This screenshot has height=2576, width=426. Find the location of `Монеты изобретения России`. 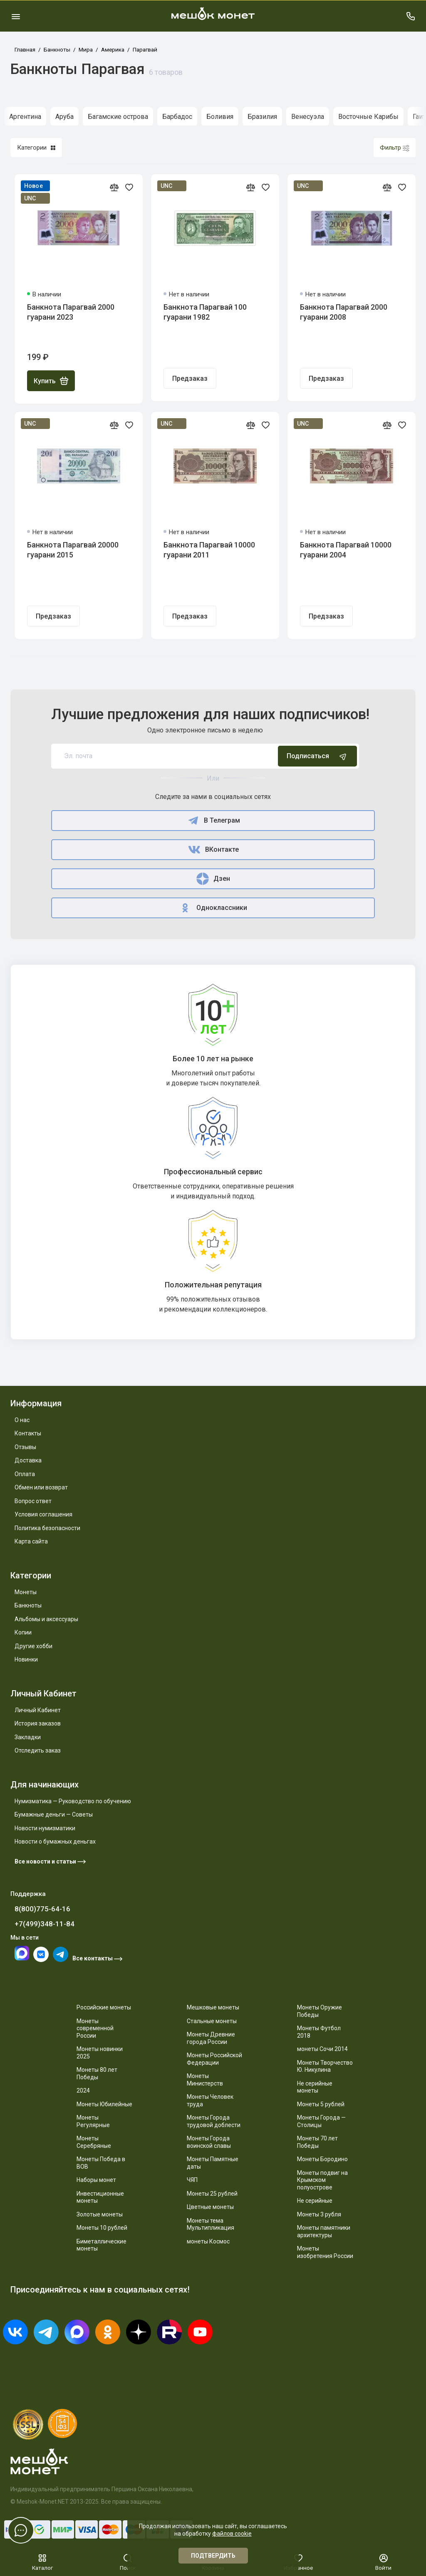

Монеты изобретения России is located at coordinates (325, 2252).